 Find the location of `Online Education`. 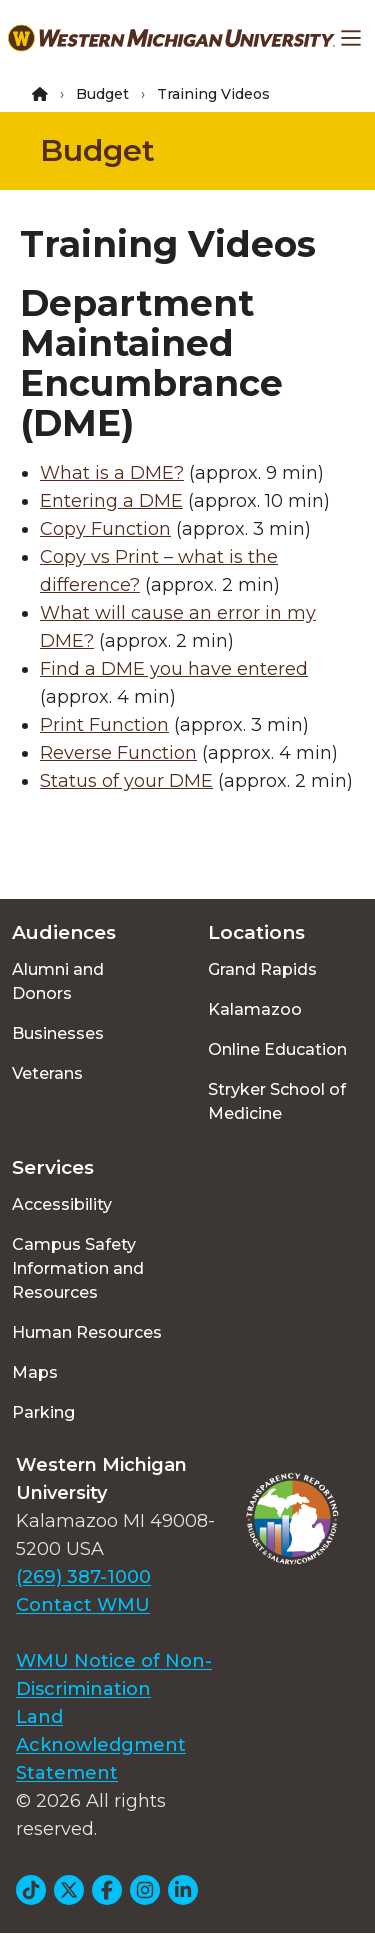

Online Education is located at coordinates (277, 1049).